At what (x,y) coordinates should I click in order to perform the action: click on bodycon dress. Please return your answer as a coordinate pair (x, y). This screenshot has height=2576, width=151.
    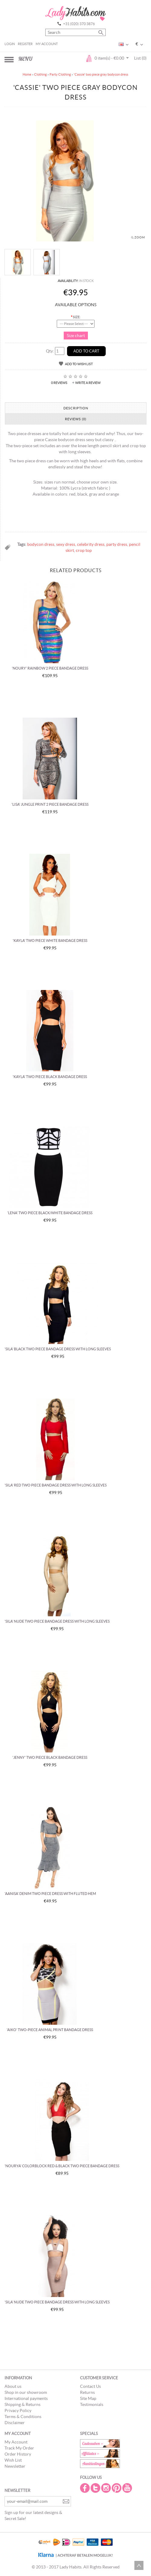
    Looking at the image, I should click on (40, 544).